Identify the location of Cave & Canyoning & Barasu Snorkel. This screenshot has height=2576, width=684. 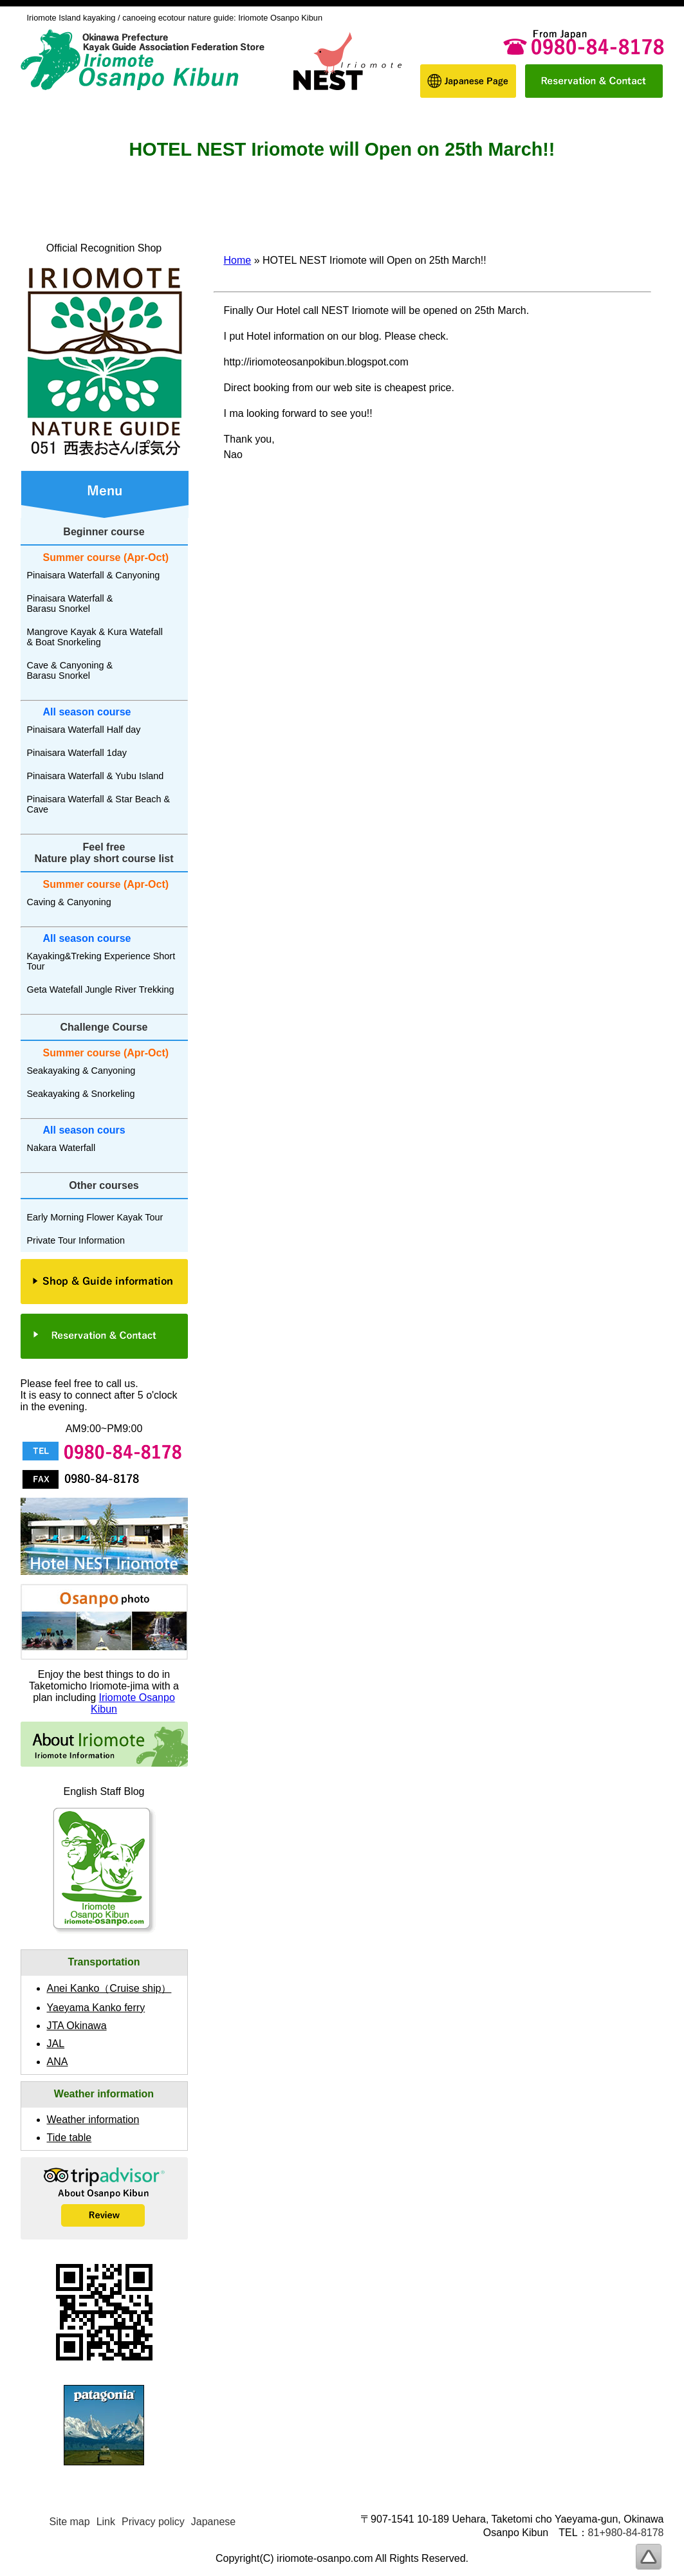
(70, 670).